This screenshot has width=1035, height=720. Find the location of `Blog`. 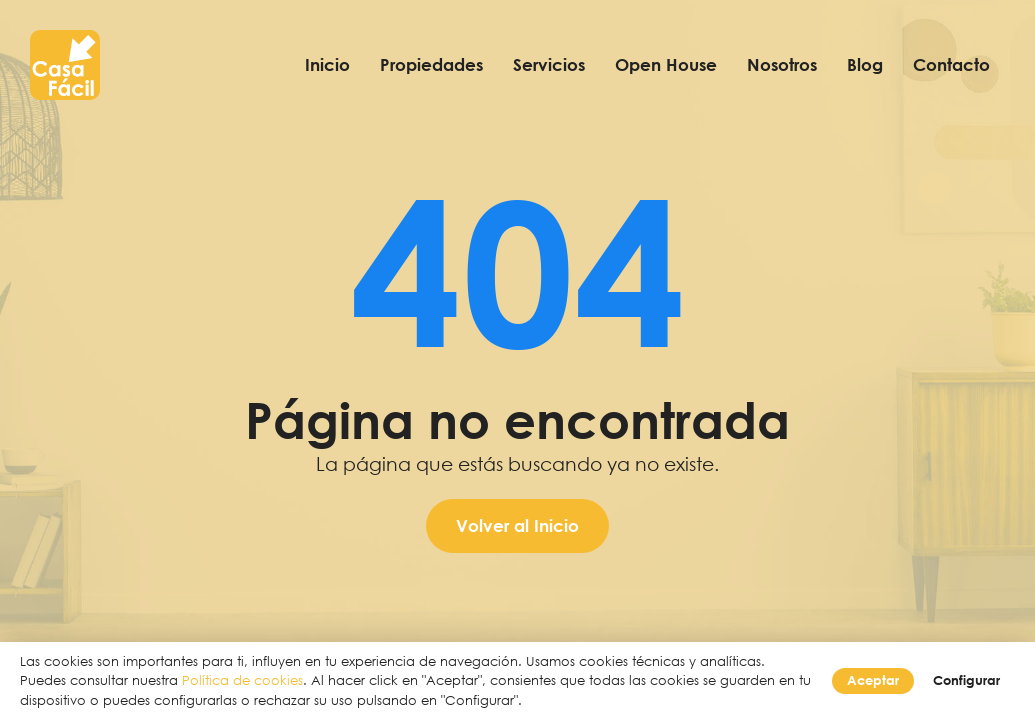

Blog is located at coordinates (865, 64).